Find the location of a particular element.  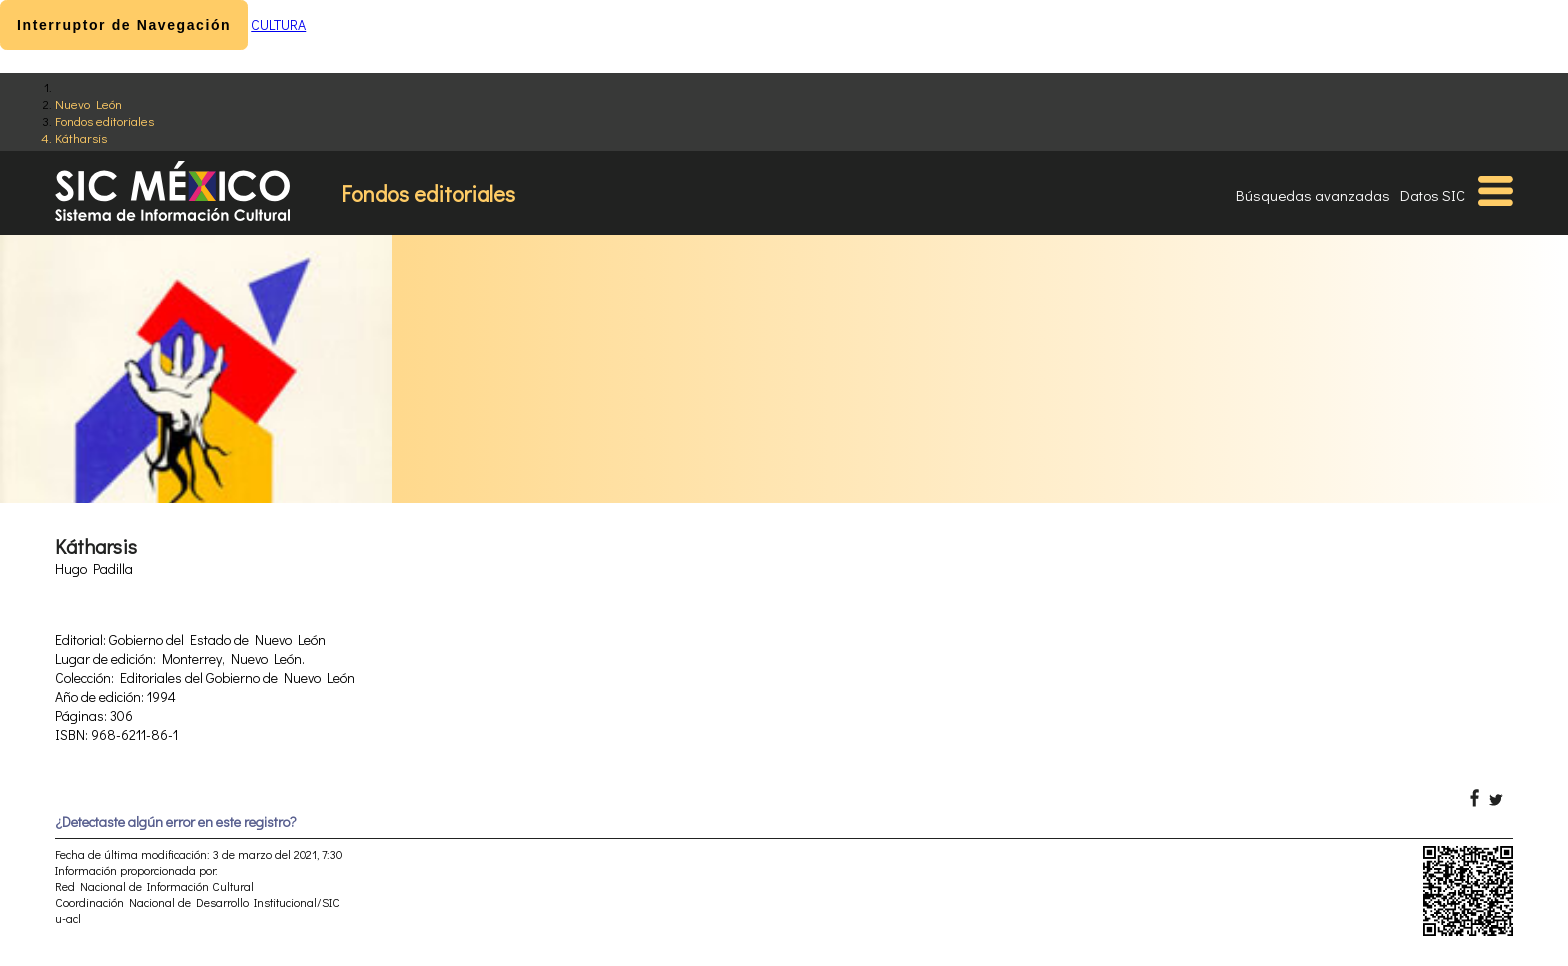

Nuevo León is located at coordinates (88, 103).